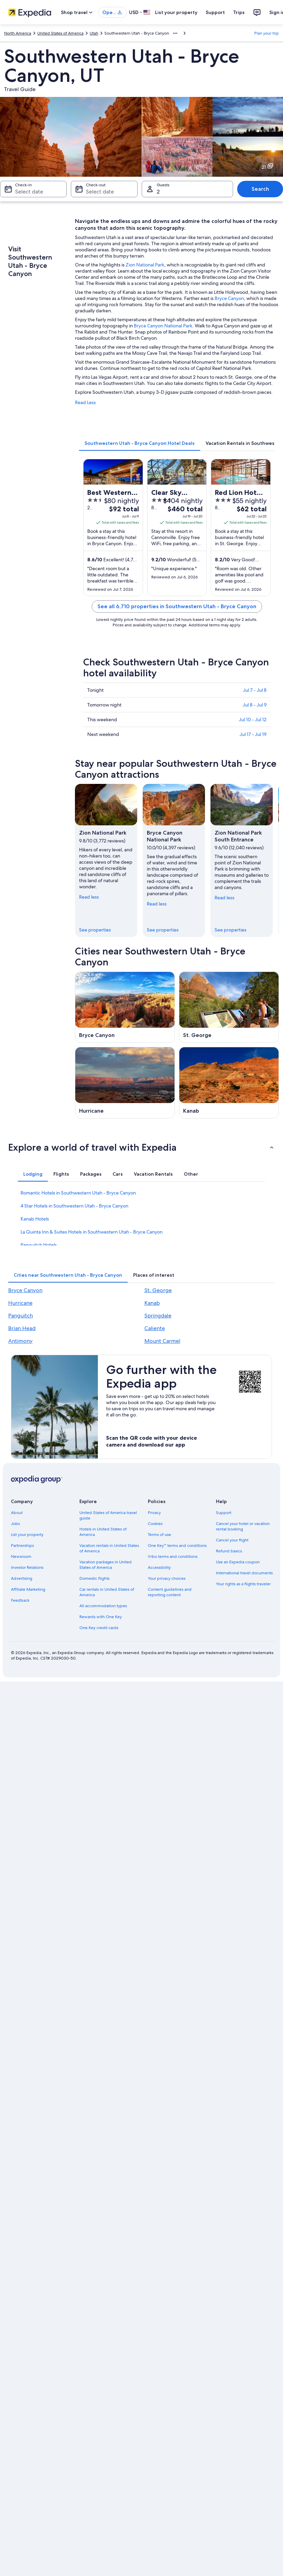 The width and height of the screenshot is (283, 2576). I want to click on Bryce Canyon [link], so click(25, 1290).